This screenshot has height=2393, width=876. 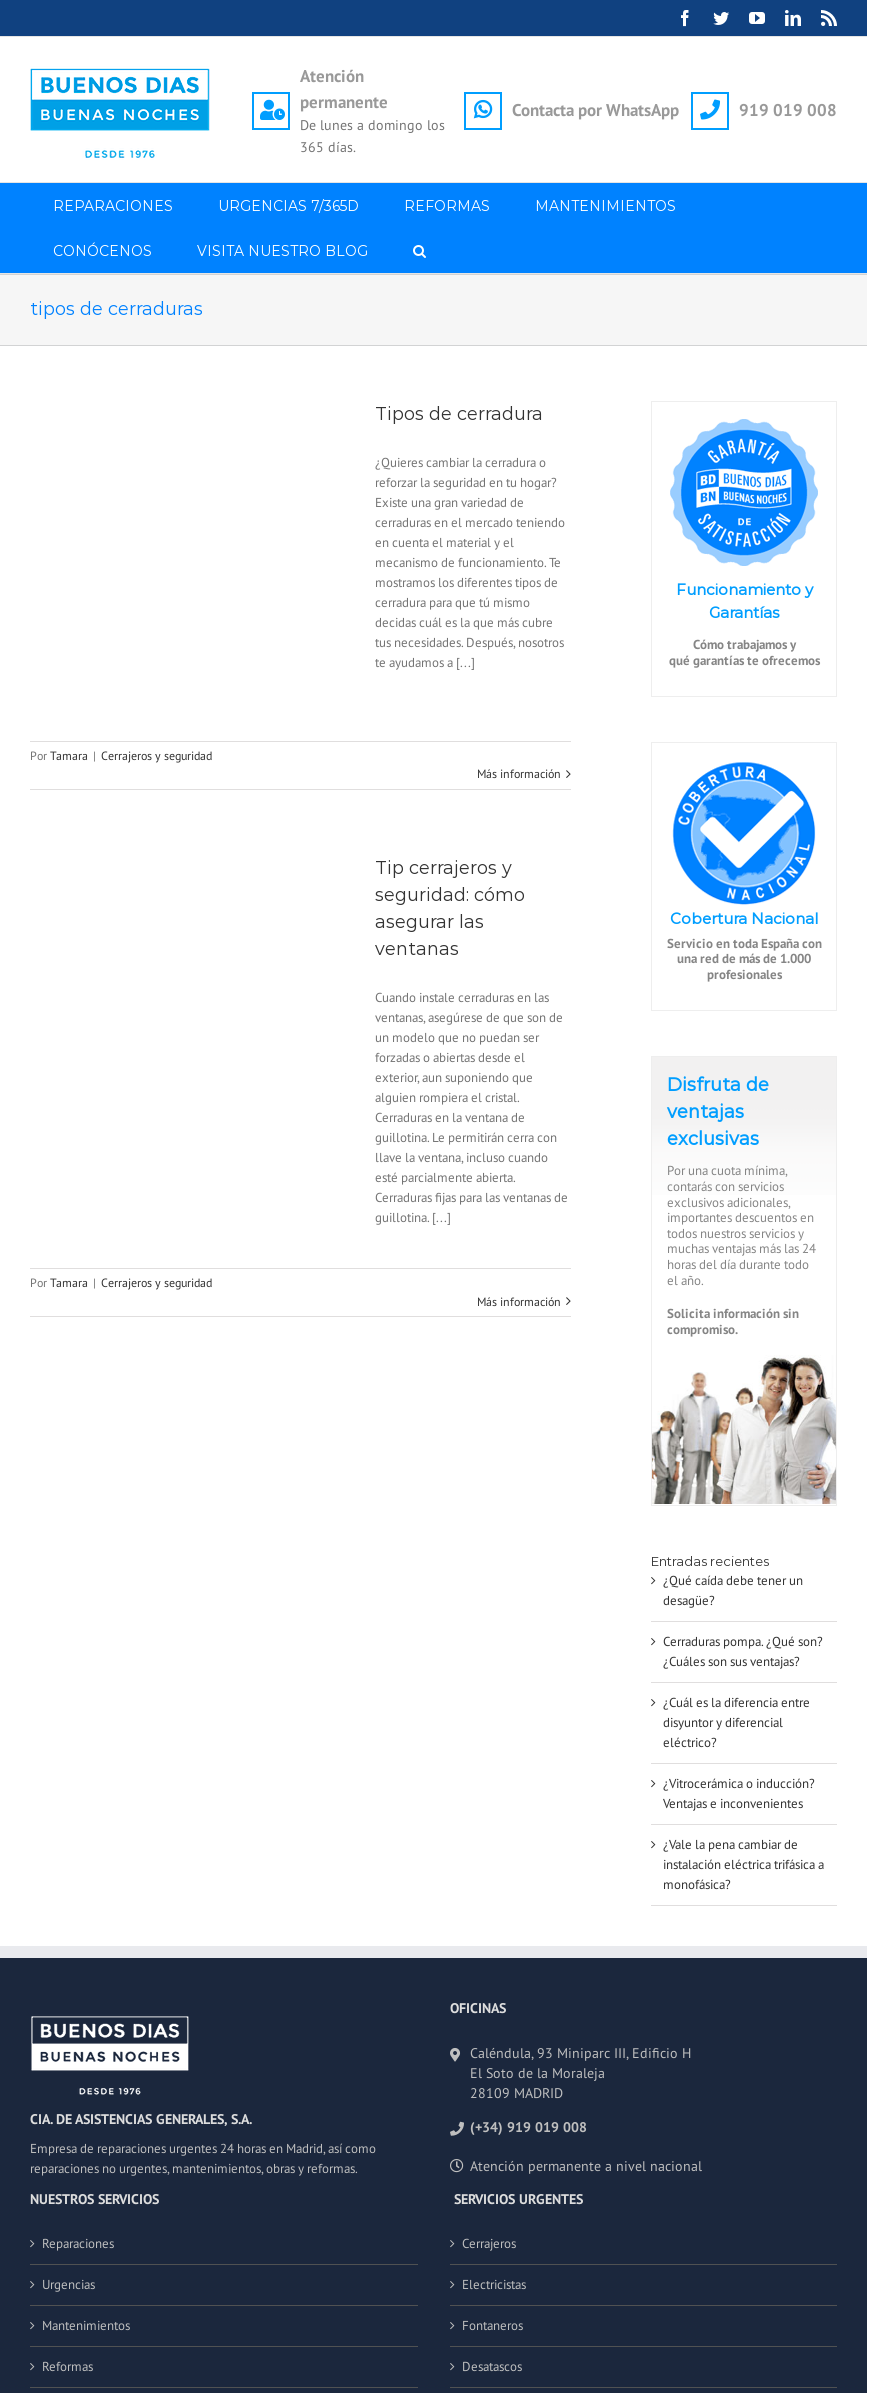 What do you see at coordinates (419, 250) in the screenshot?
I see `[button]` at bounding box center [419, 250].